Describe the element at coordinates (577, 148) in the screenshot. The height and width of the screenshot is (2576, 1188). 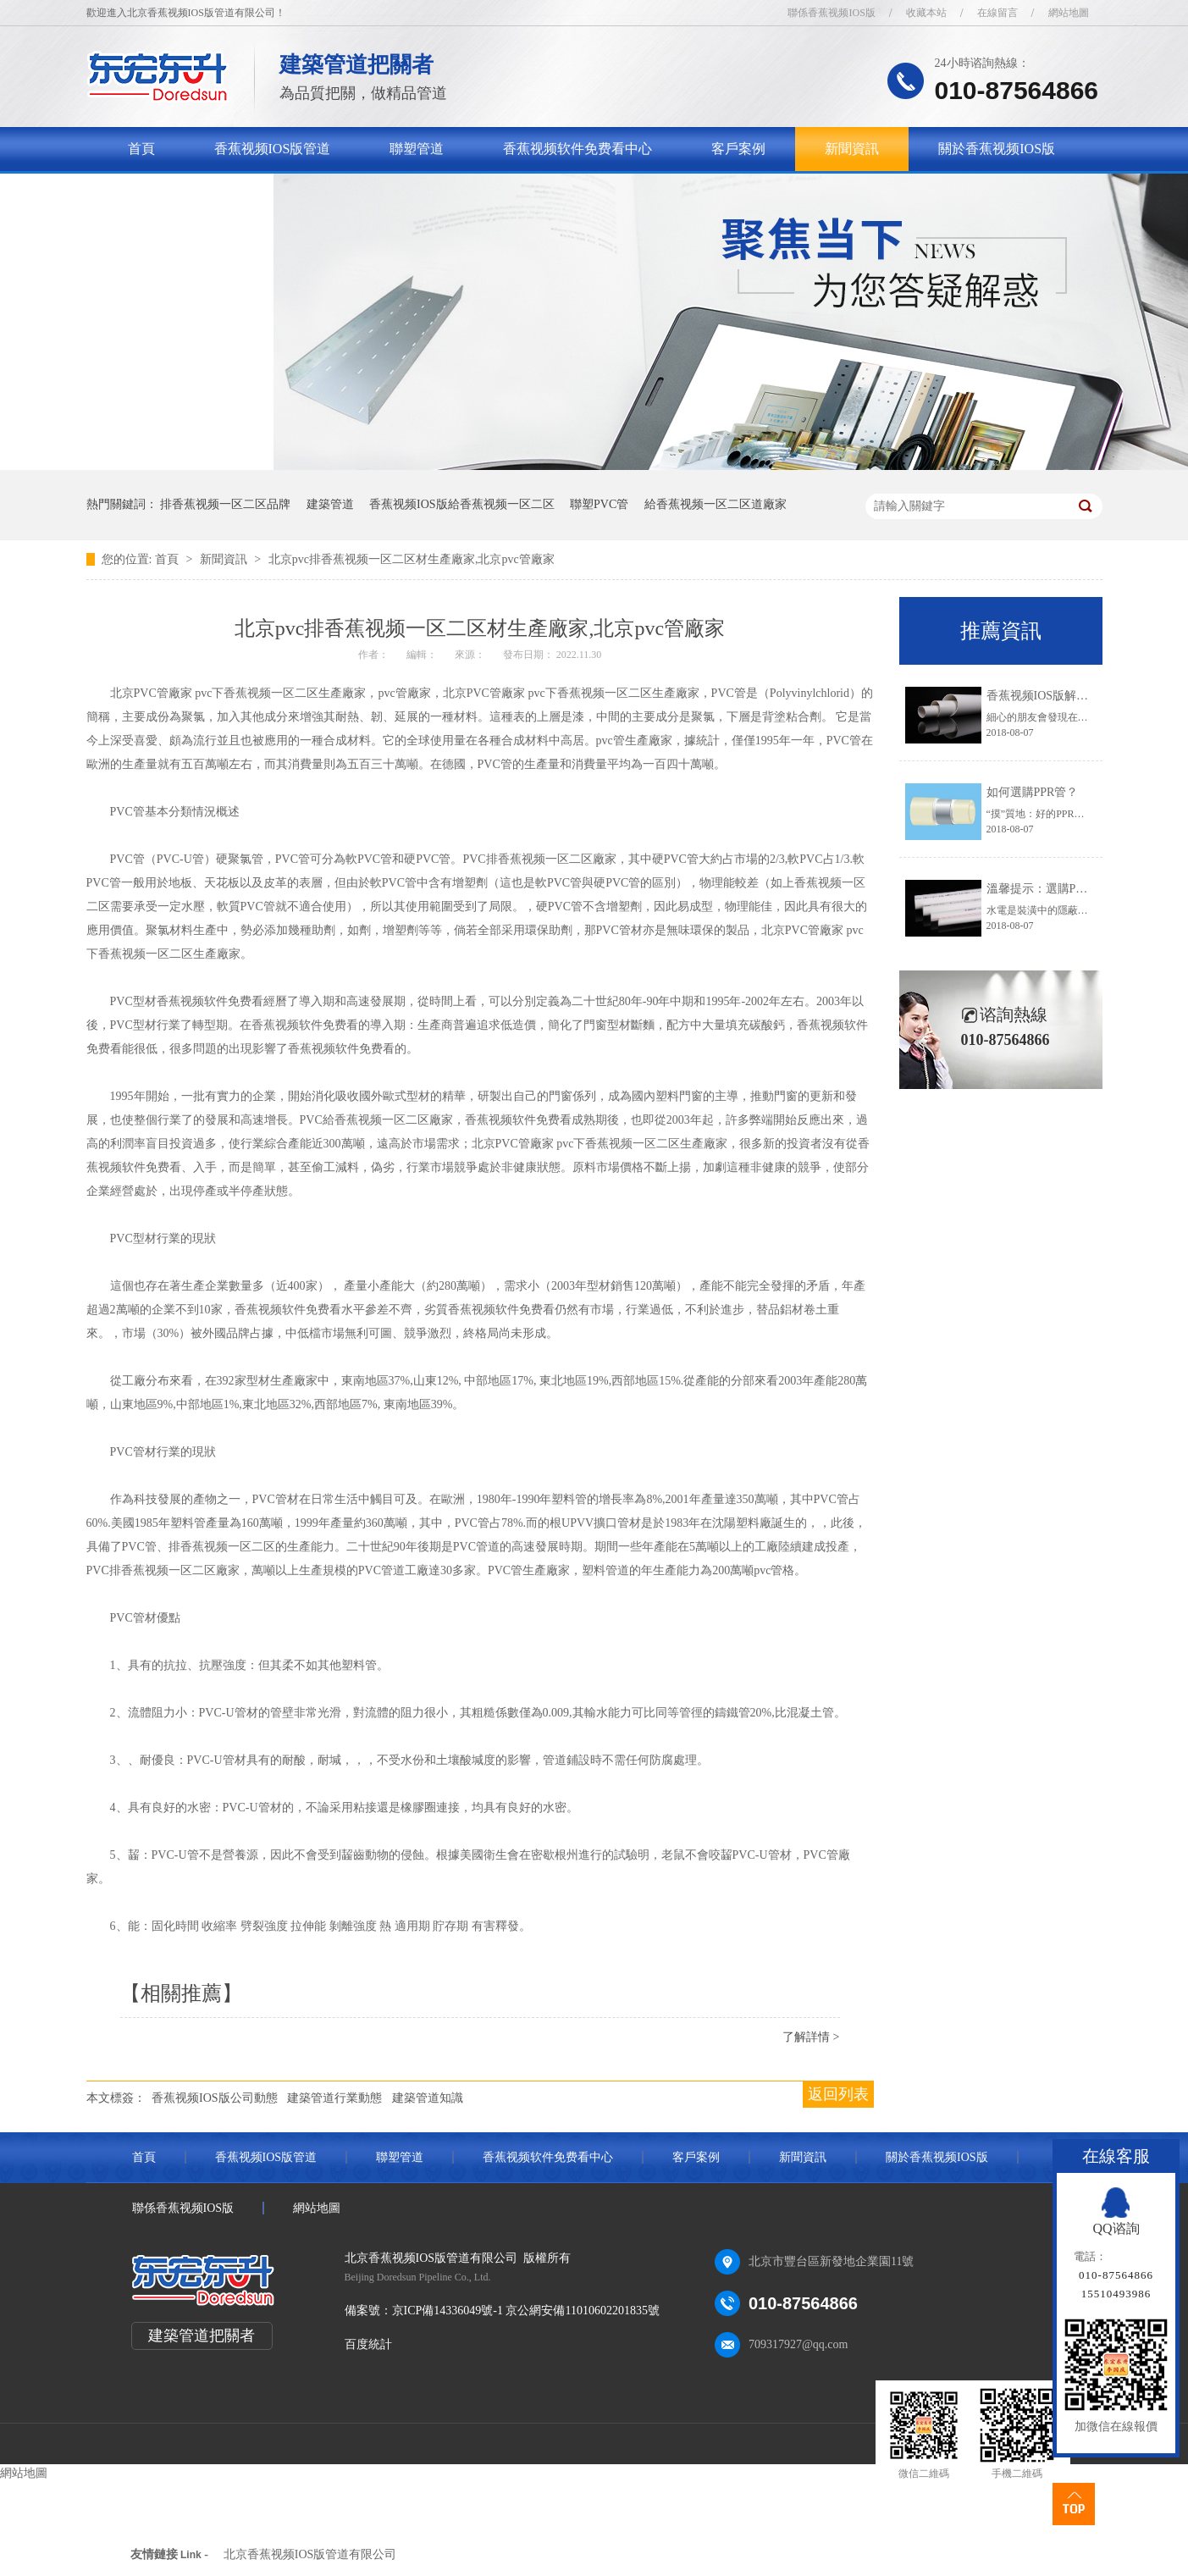
I see `香蕉视频软件免费看中心` at that location.